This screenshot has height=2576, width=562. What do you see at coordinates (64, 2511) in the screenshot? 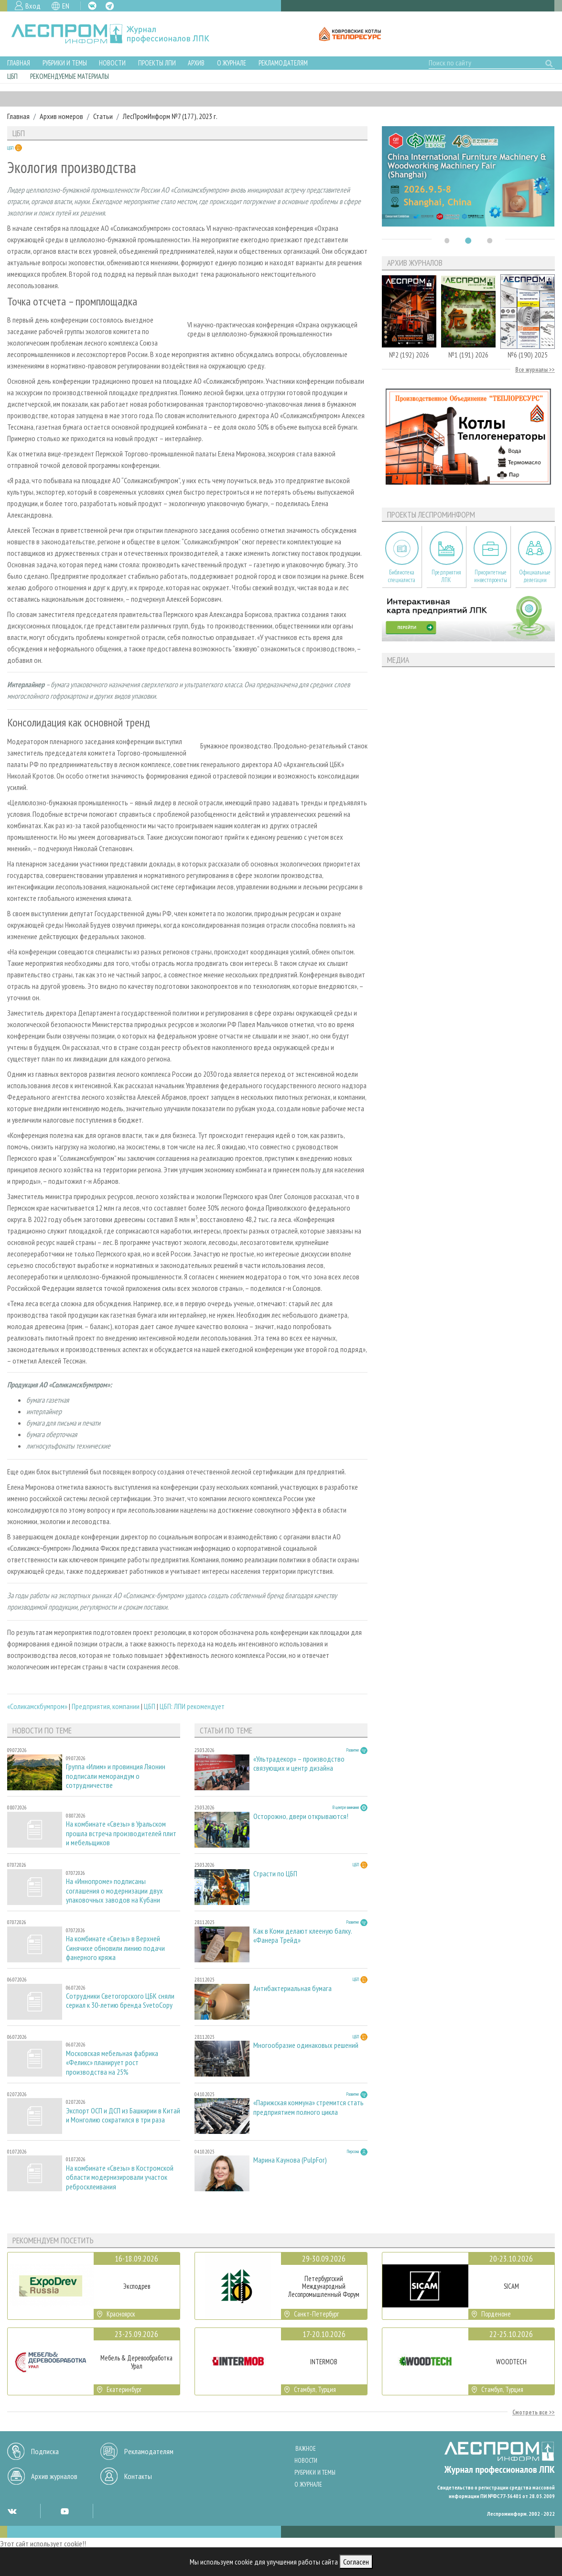
I see `YT` at bounding box center [64, 2511].